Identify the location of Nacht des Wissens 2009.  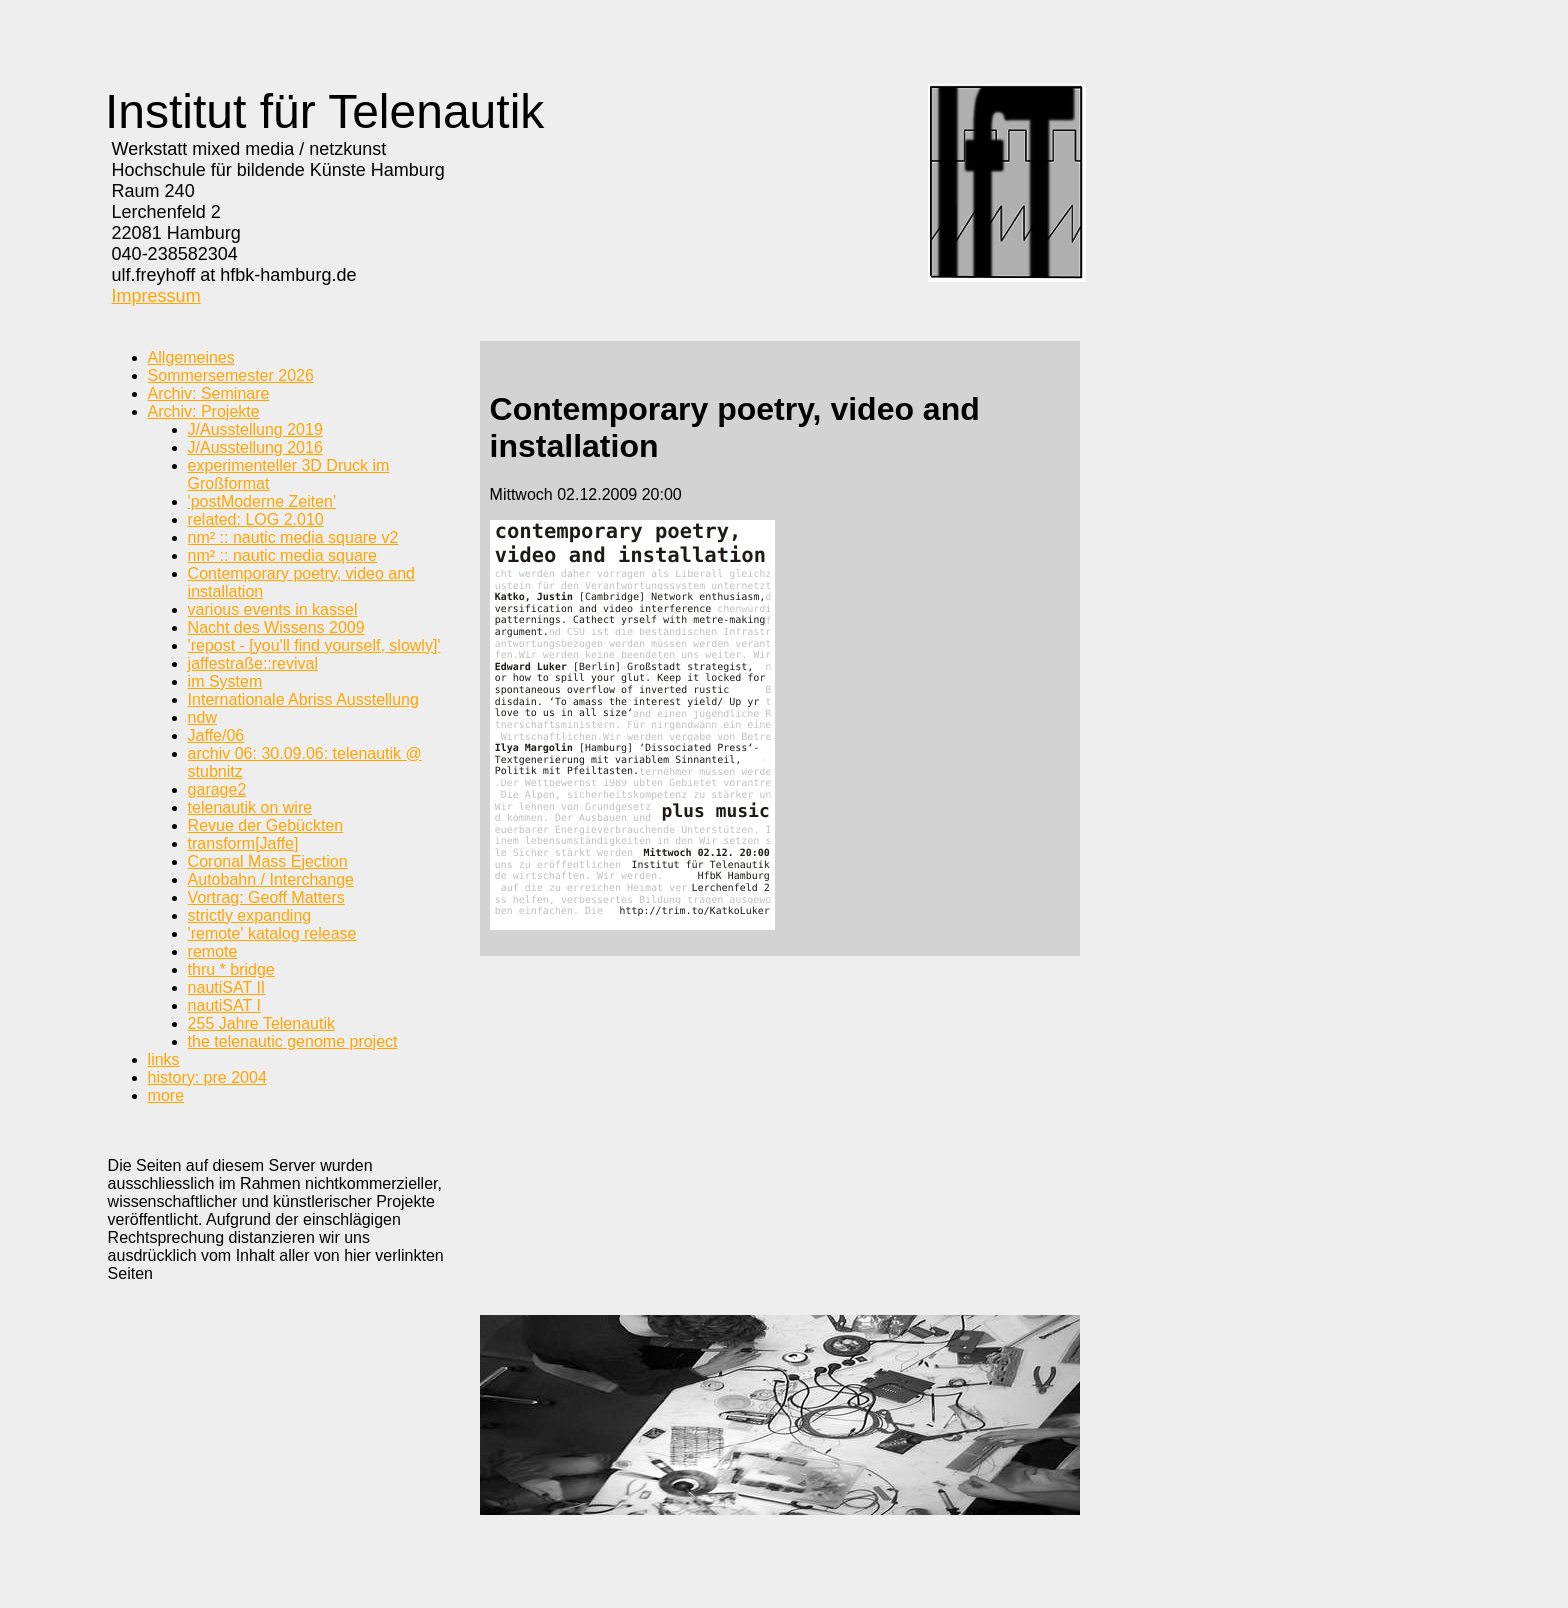
(276, 627).